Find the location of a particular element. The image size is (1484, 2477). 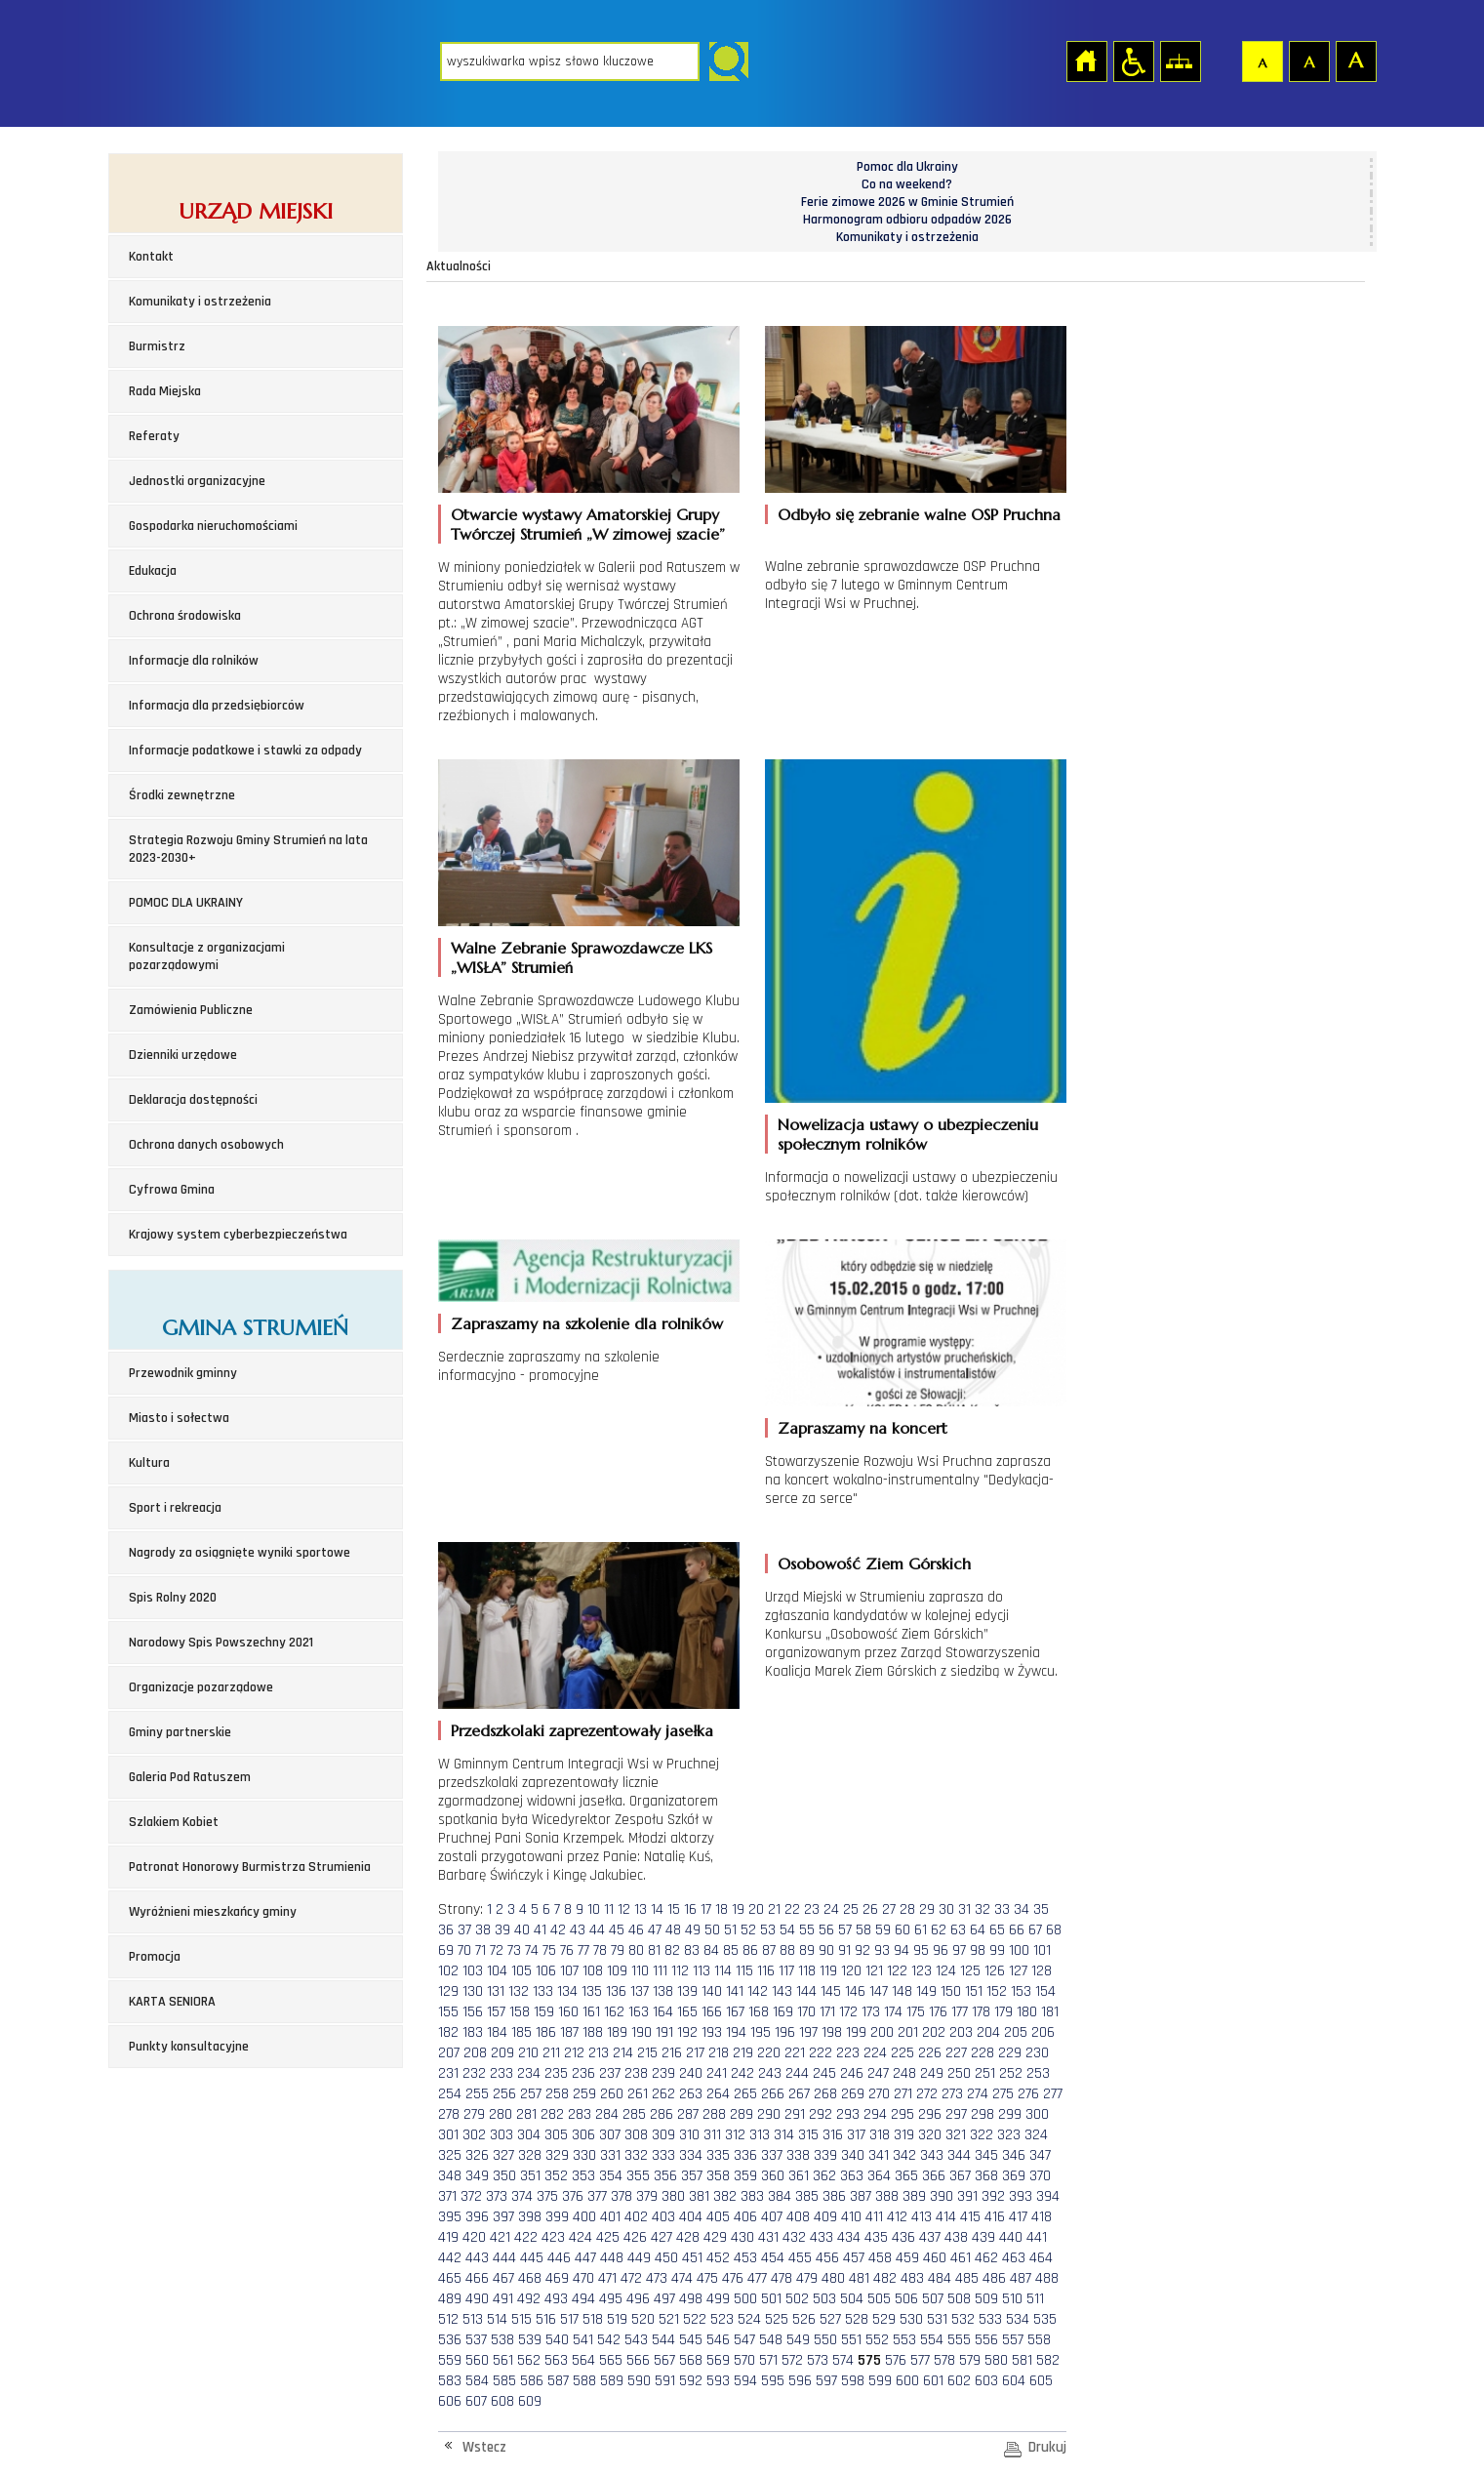

545 is located at coordinates (690, 2340).